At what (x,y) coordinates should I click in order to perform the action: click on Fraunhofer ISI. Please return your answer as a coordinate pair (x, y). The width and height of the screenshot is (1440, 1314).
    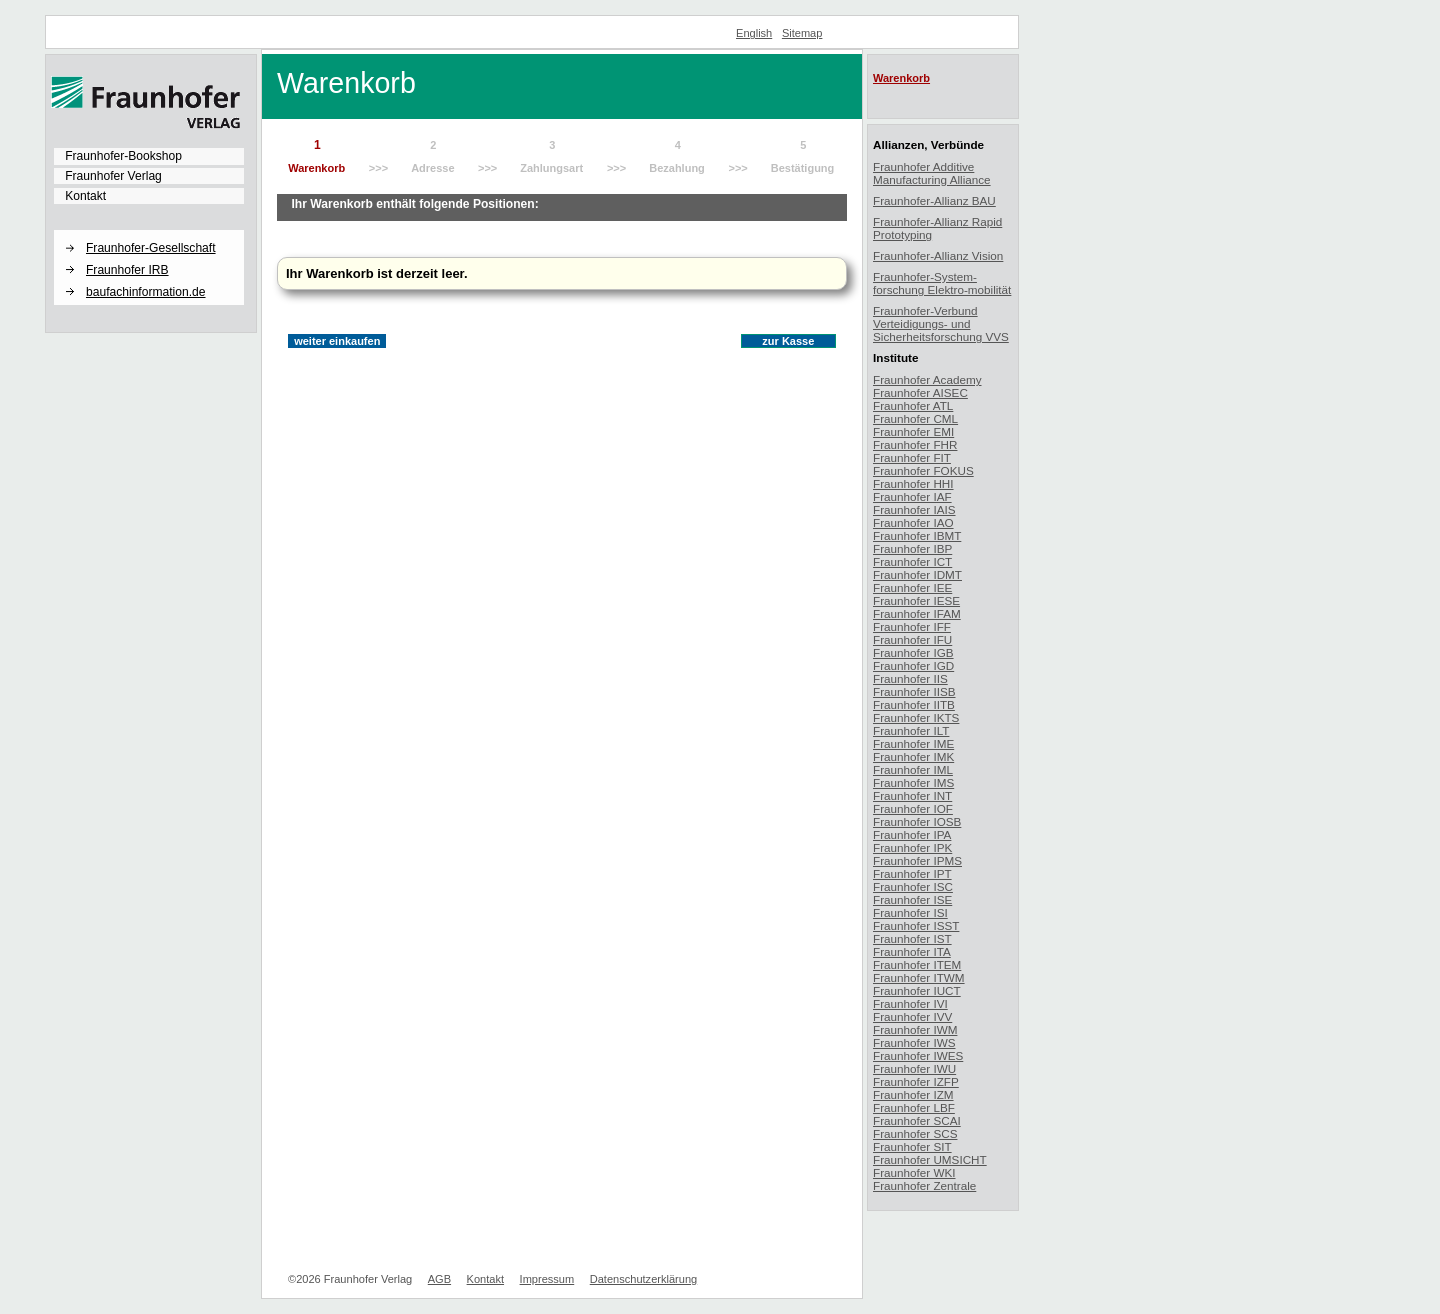
    Looking at the image, I should click on (910, 912).